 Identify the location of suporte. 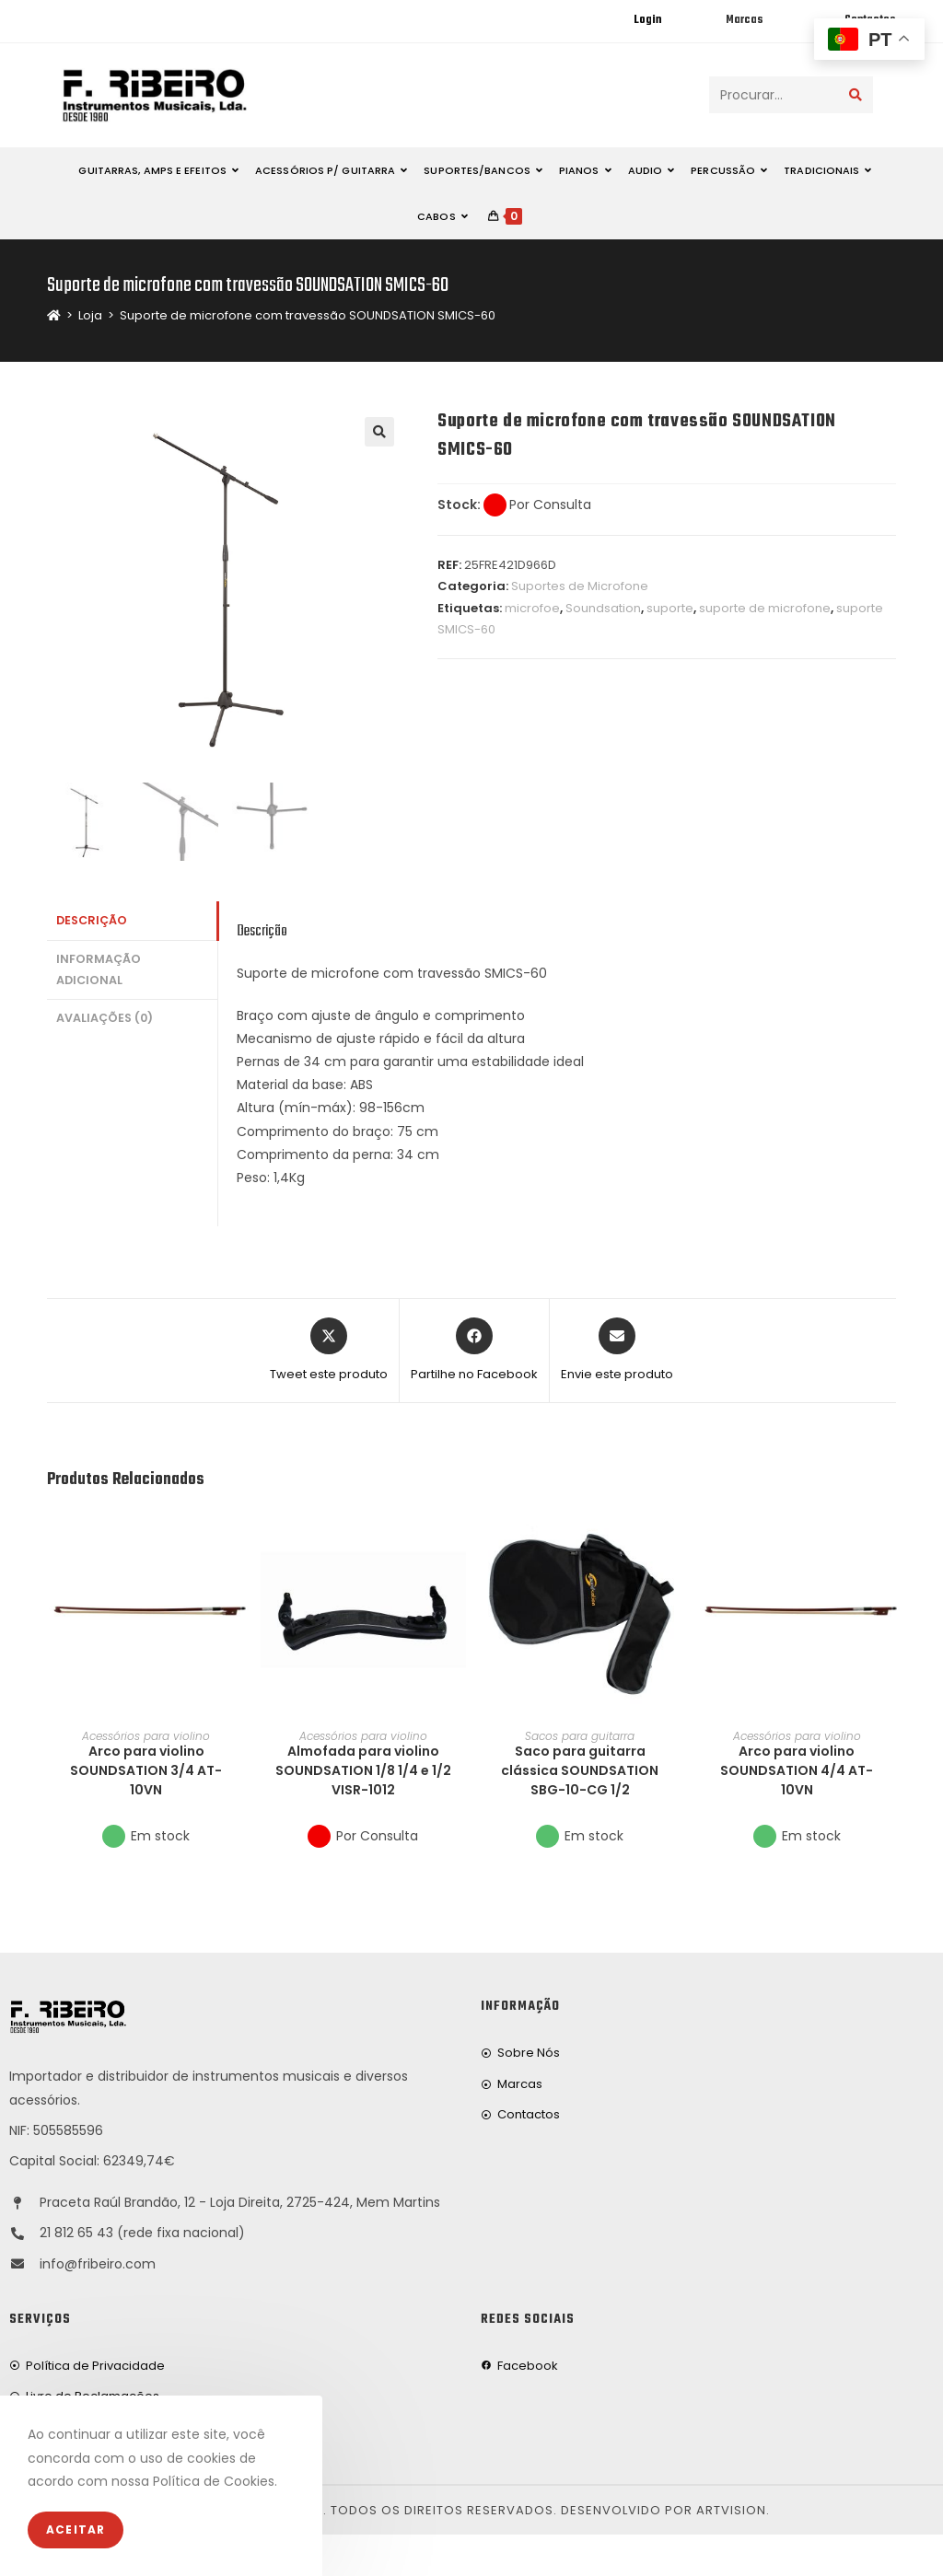
(669, 608).